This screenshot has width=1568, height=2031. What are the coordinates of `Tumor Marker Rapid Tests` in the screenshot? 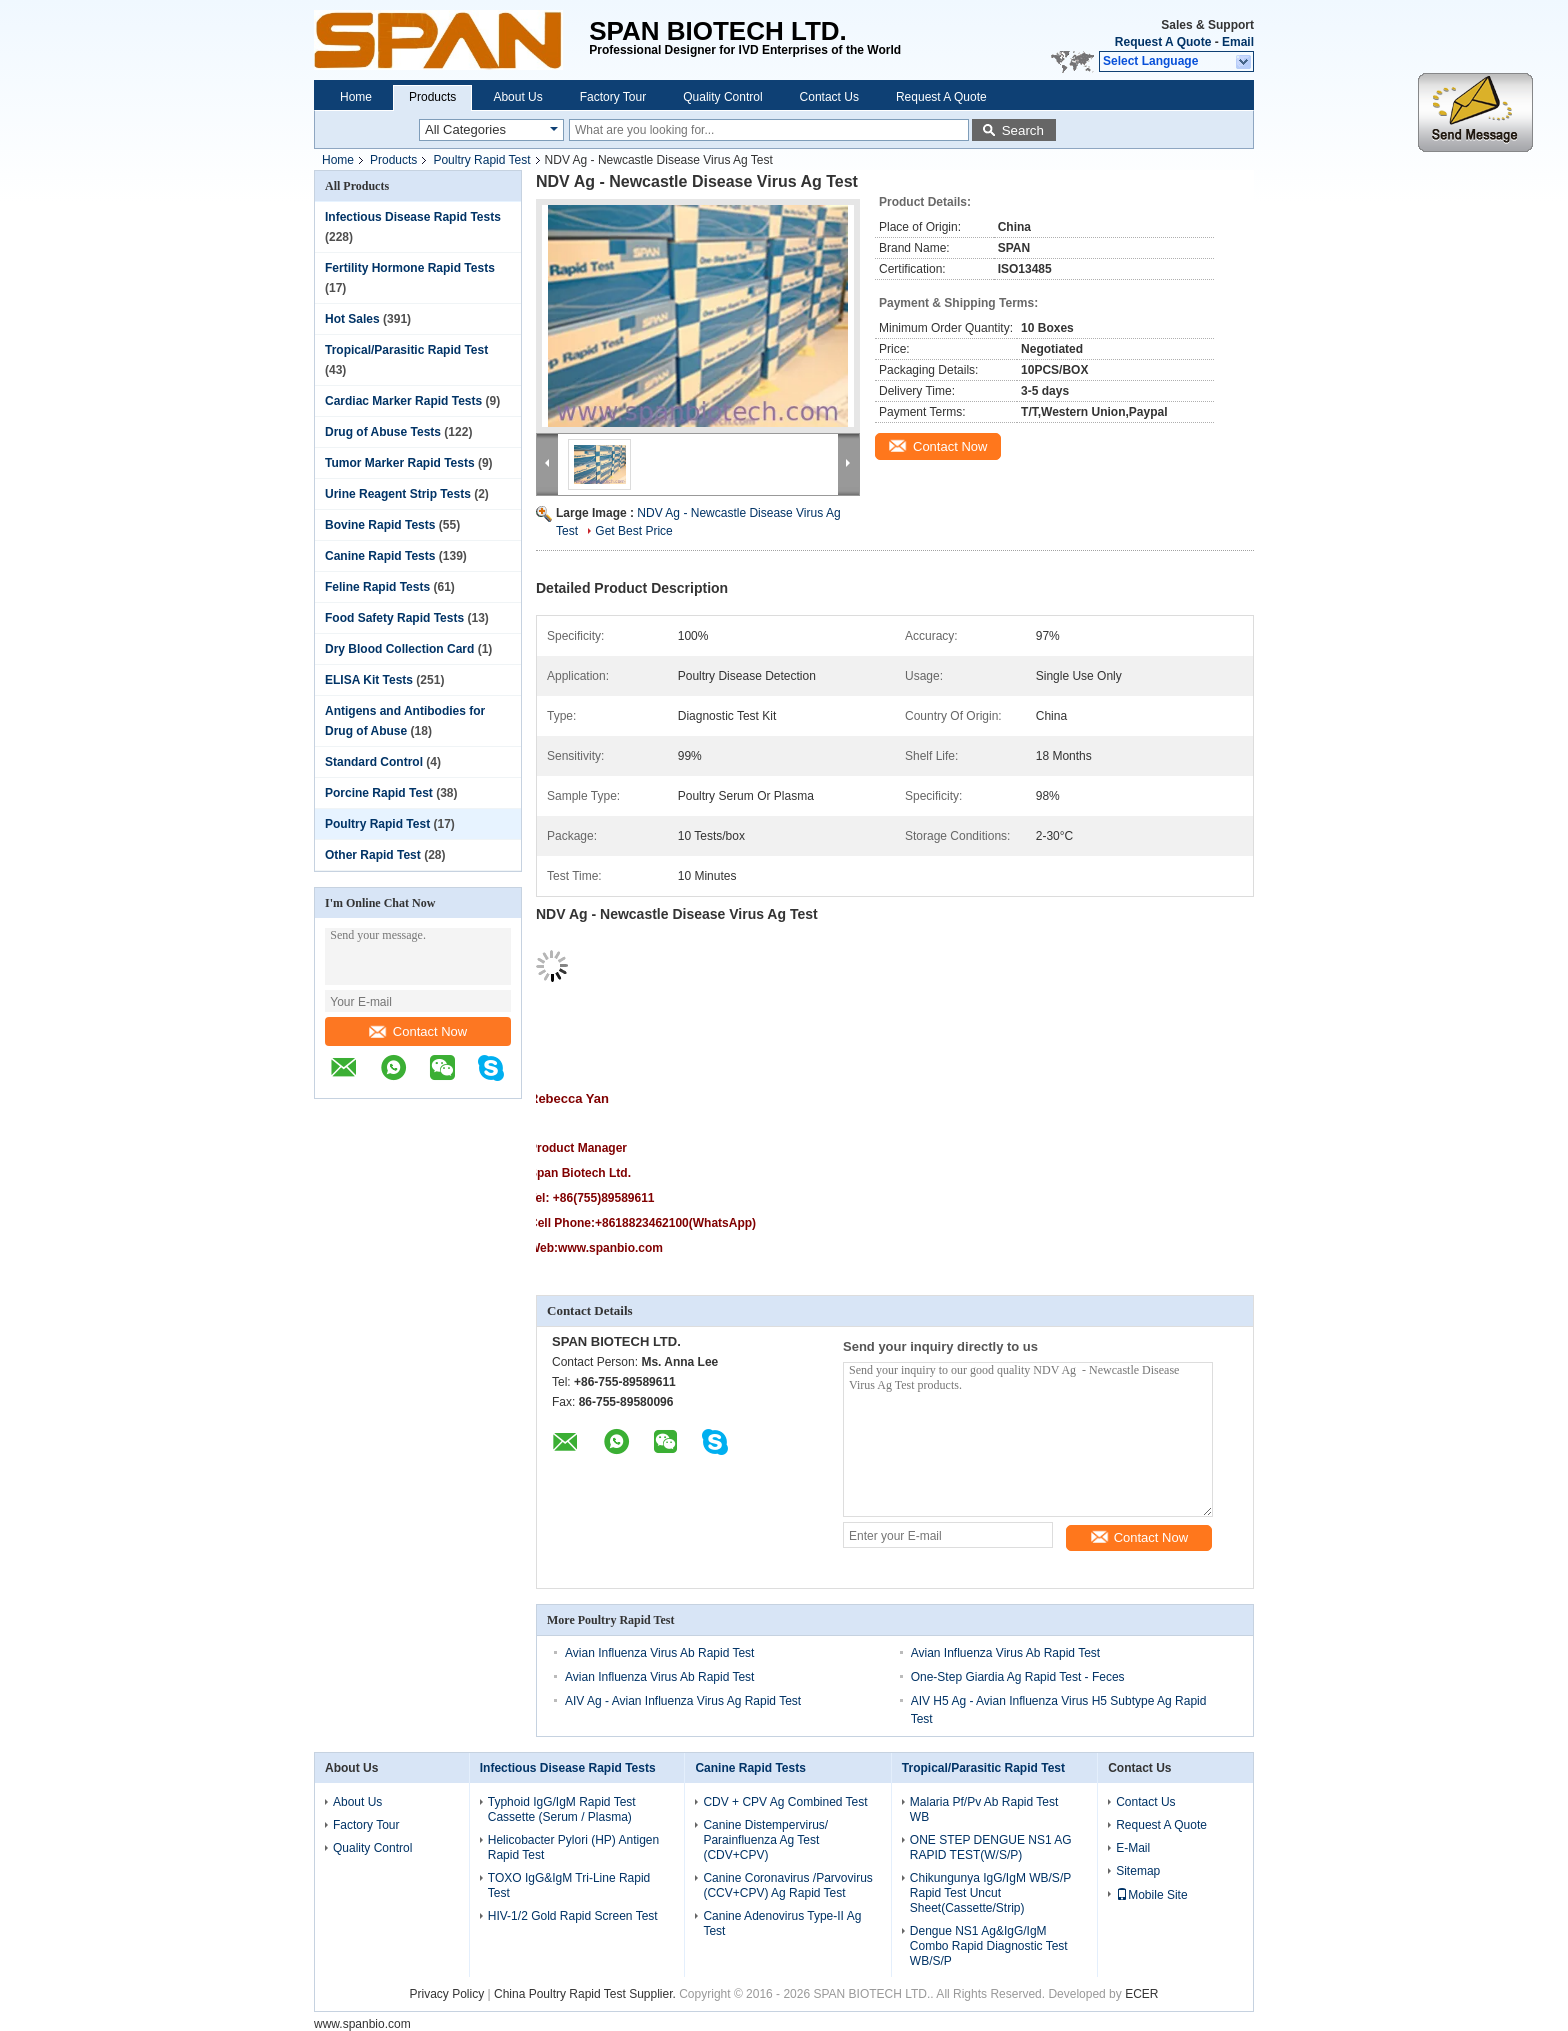 It's located at (400, 463).